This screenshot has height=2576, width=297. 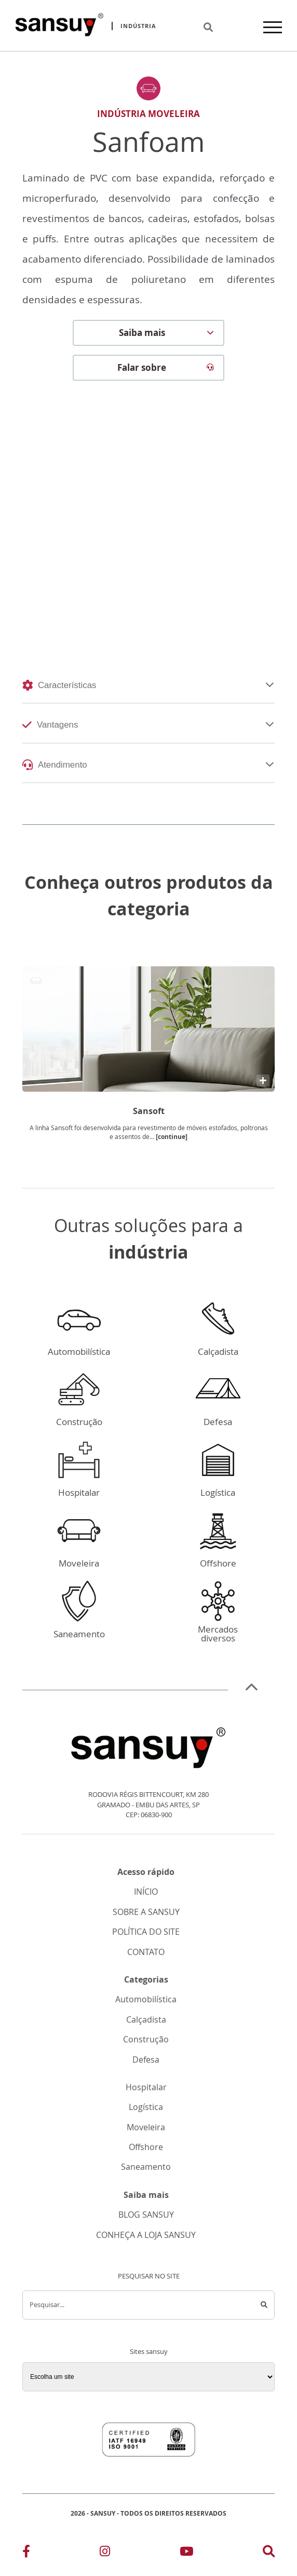 I want to click on Calçadista, so click(x=146, y=2019).